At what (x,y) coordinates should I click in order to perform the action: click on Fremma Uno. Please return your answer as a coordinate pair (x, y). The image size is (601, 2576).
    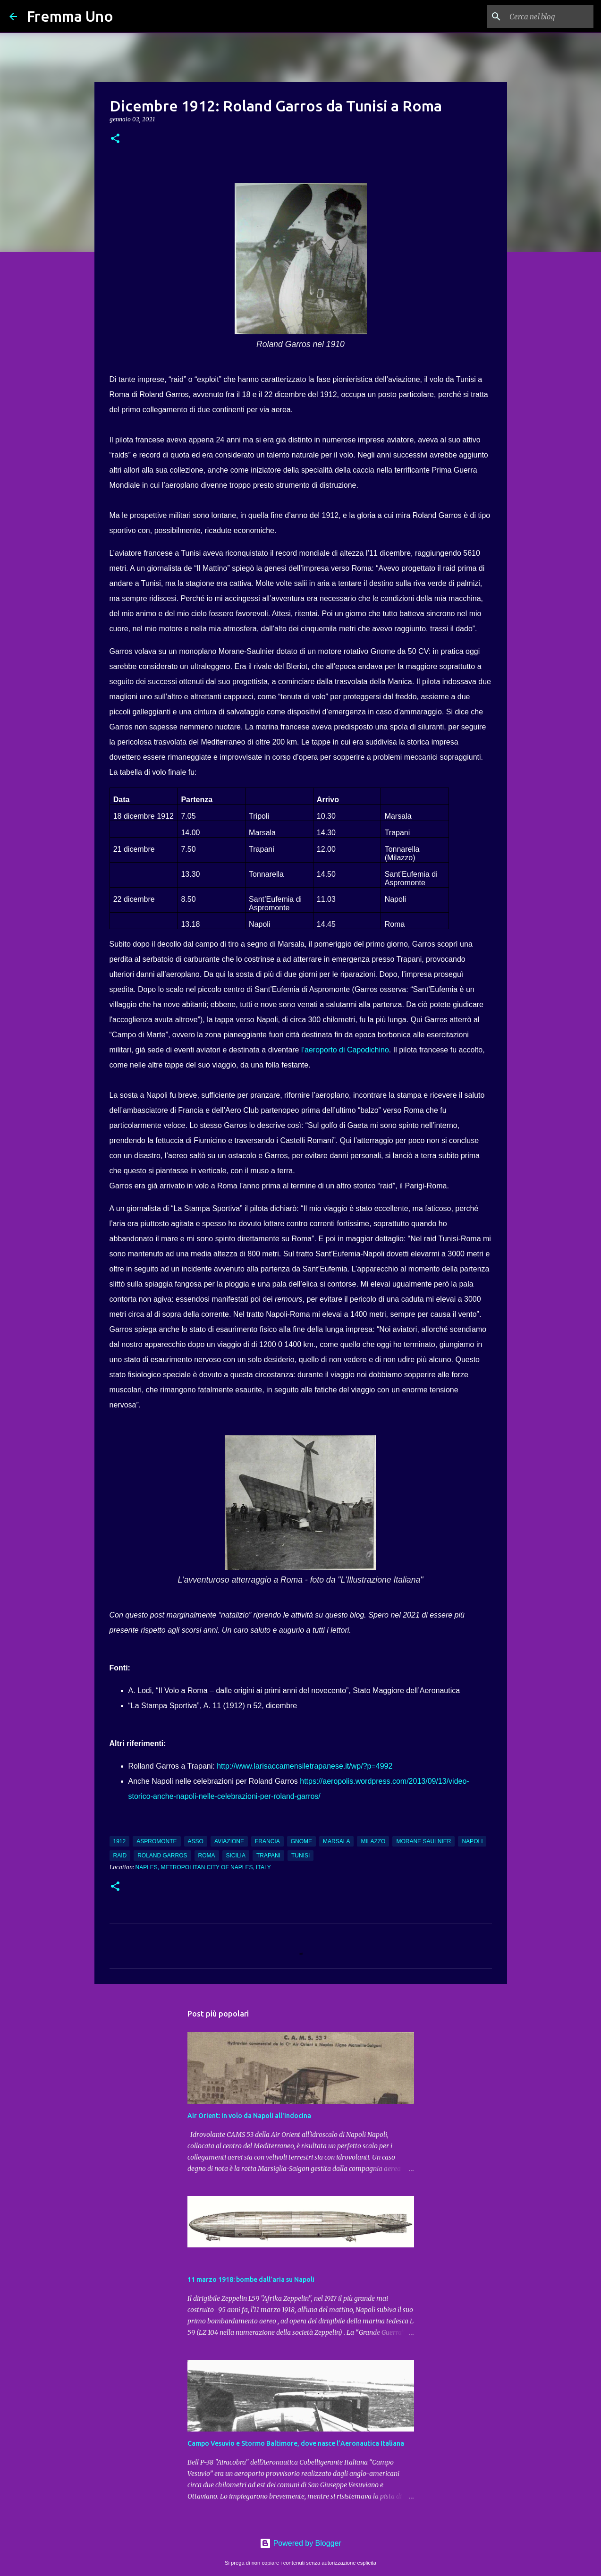
    Looking at the image, I should click on (69, 16).